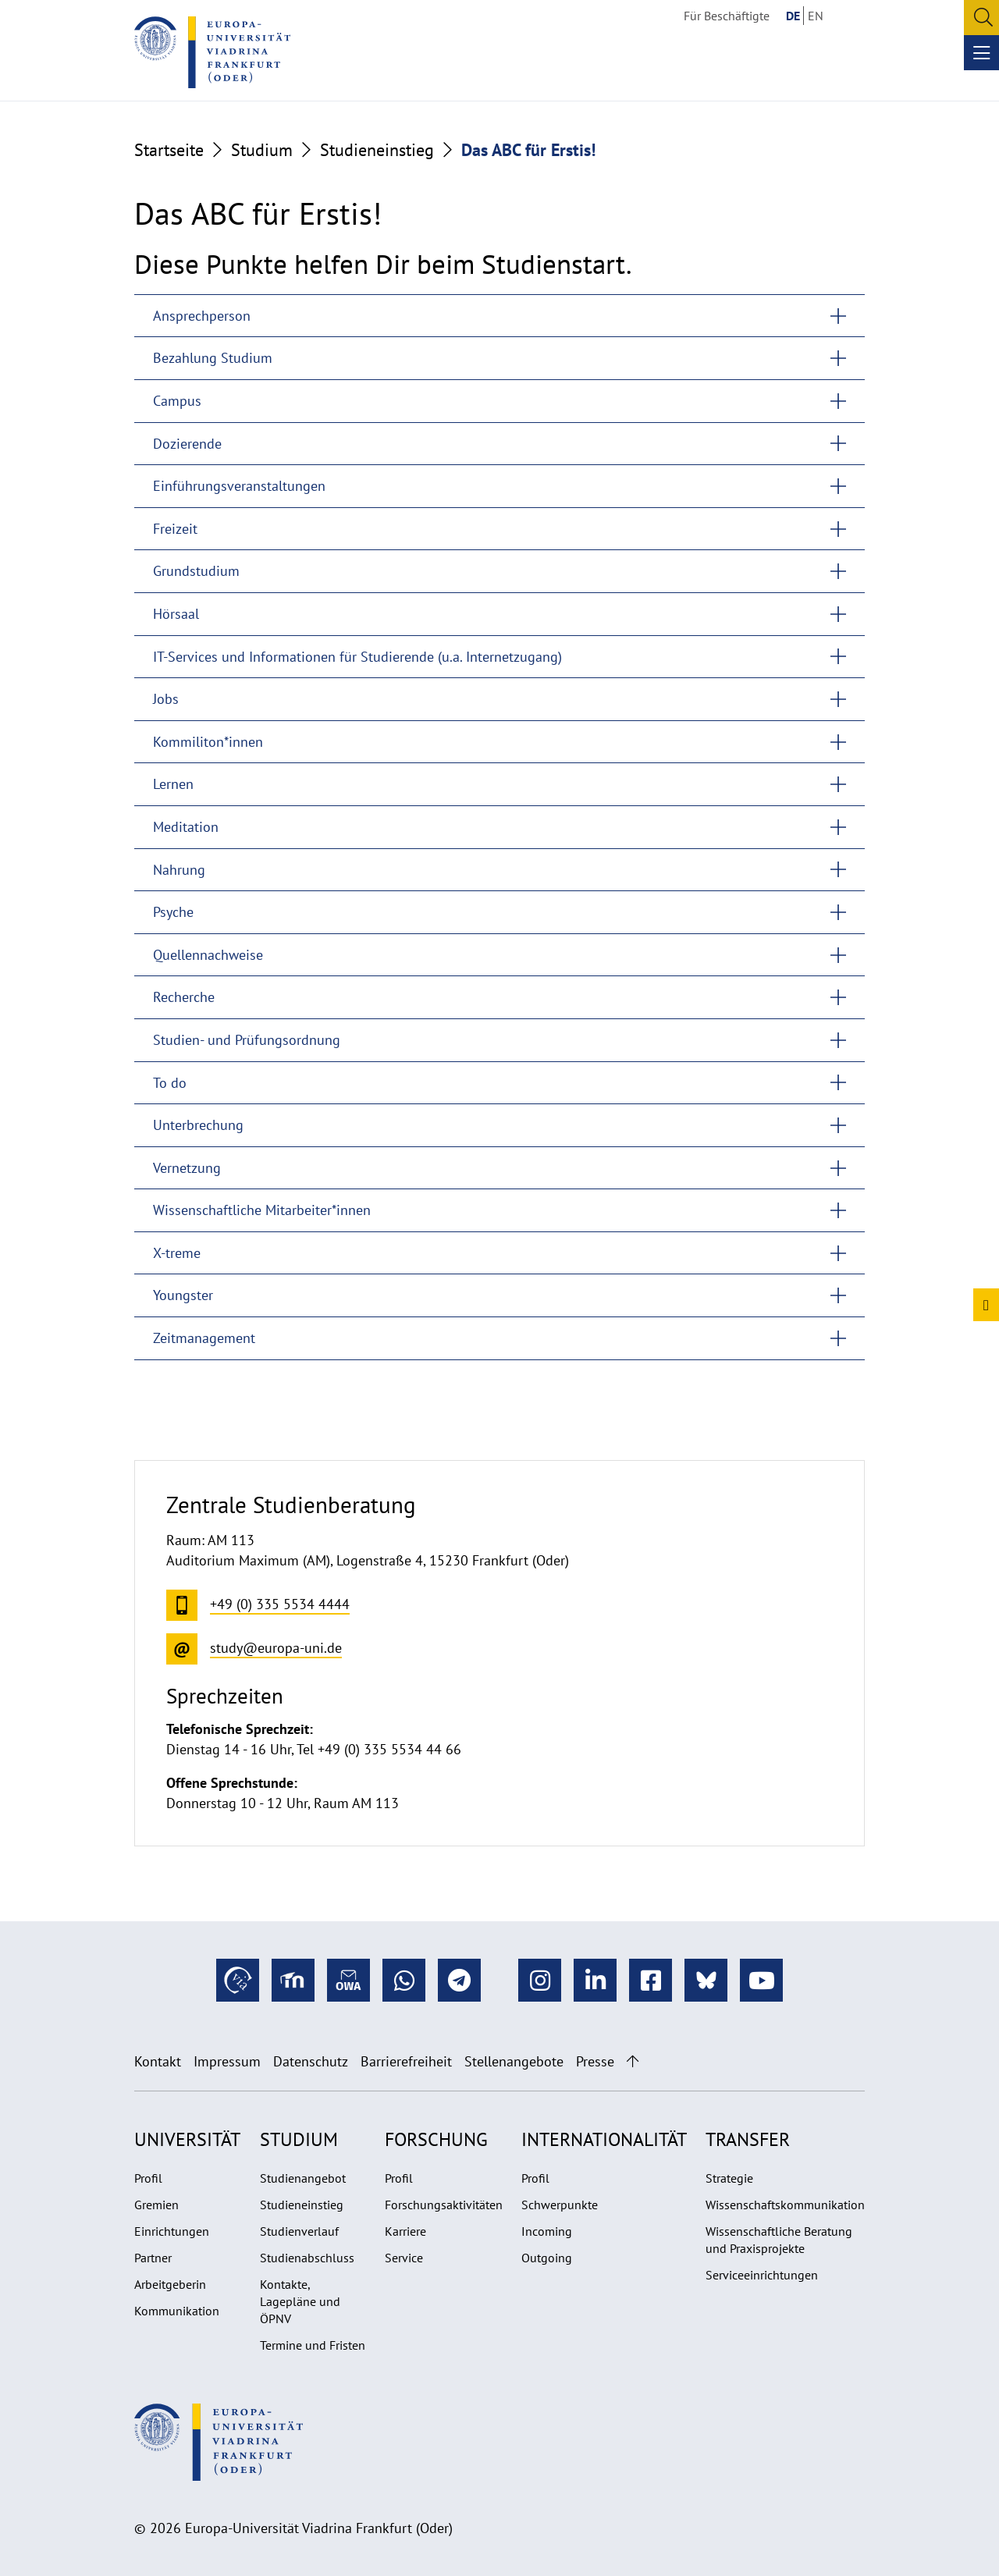  Describe the element at coordinates (815, 15) in the screenshot. I see `EN` at that location.